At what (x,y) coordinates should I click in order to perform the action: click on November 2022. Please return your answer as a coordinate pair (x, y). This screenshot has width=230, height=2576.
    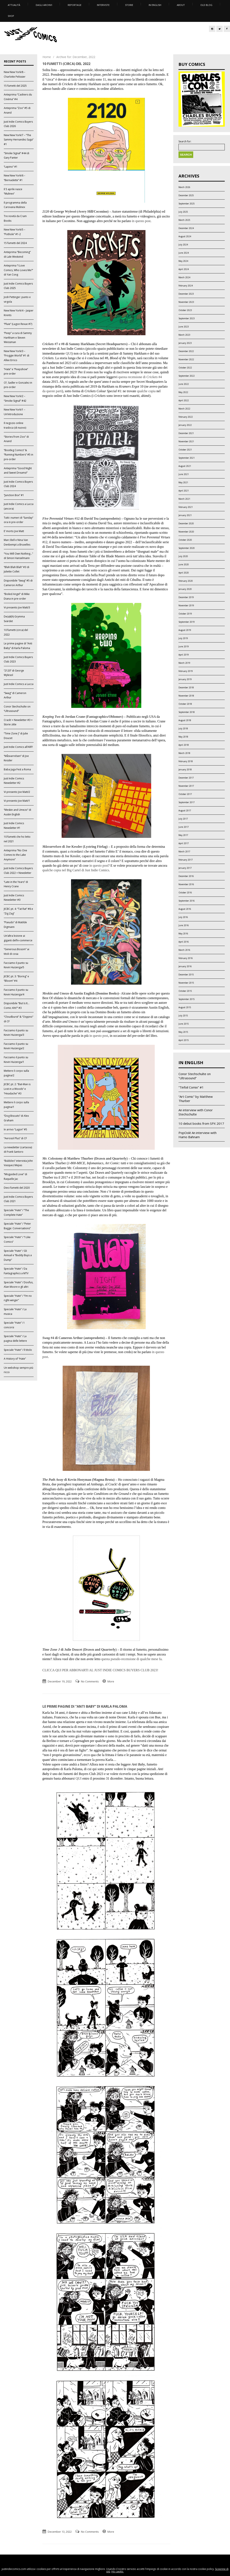
    Looking at the image, I should click on (186, 359).